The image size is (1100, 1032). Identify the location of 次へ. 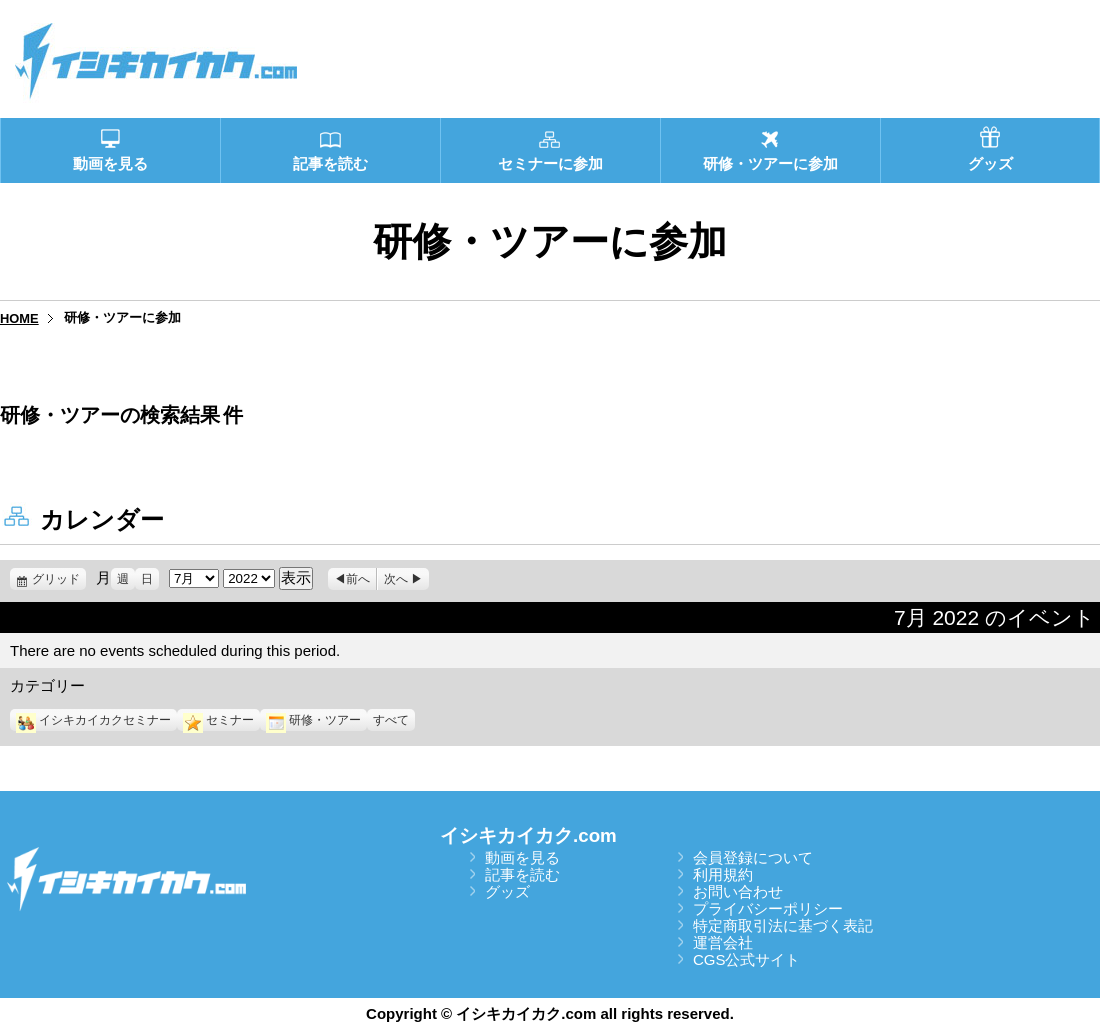
(396, 579).